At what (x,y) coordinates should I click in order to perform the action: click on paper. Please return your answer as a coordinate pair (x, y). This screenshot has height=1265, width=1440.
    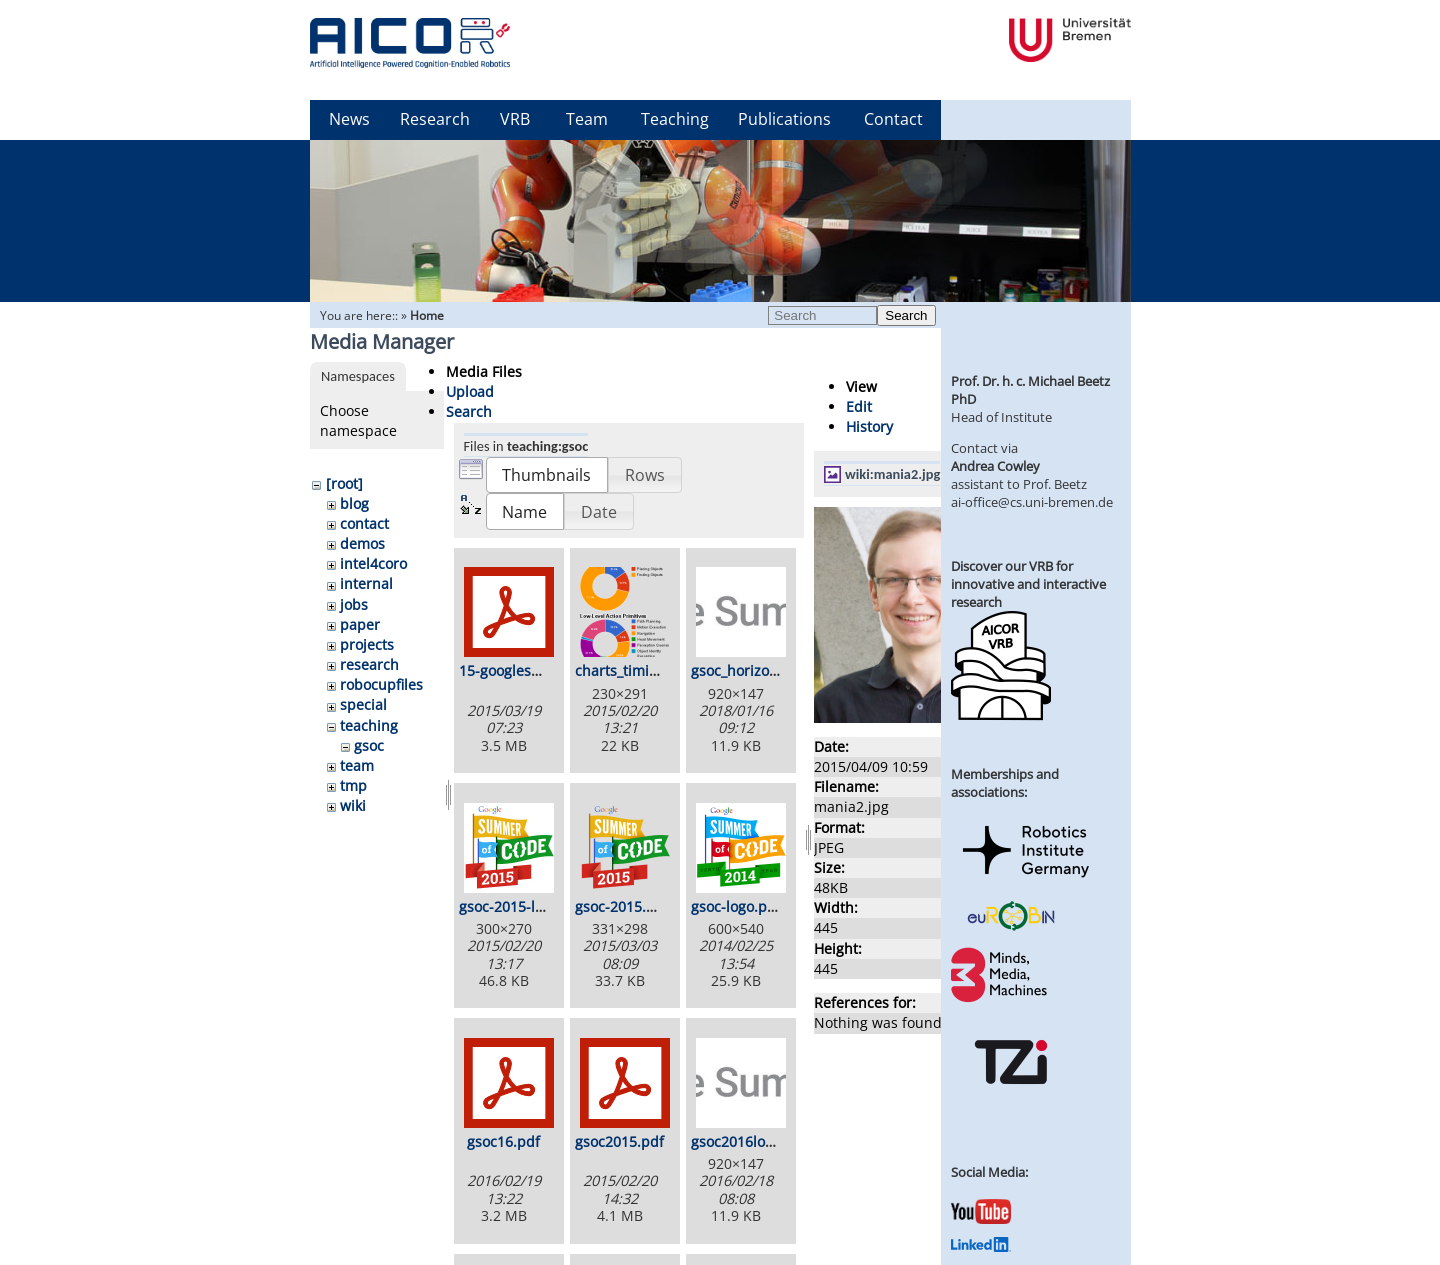
    Looking at the image, I should click on (360, 624).